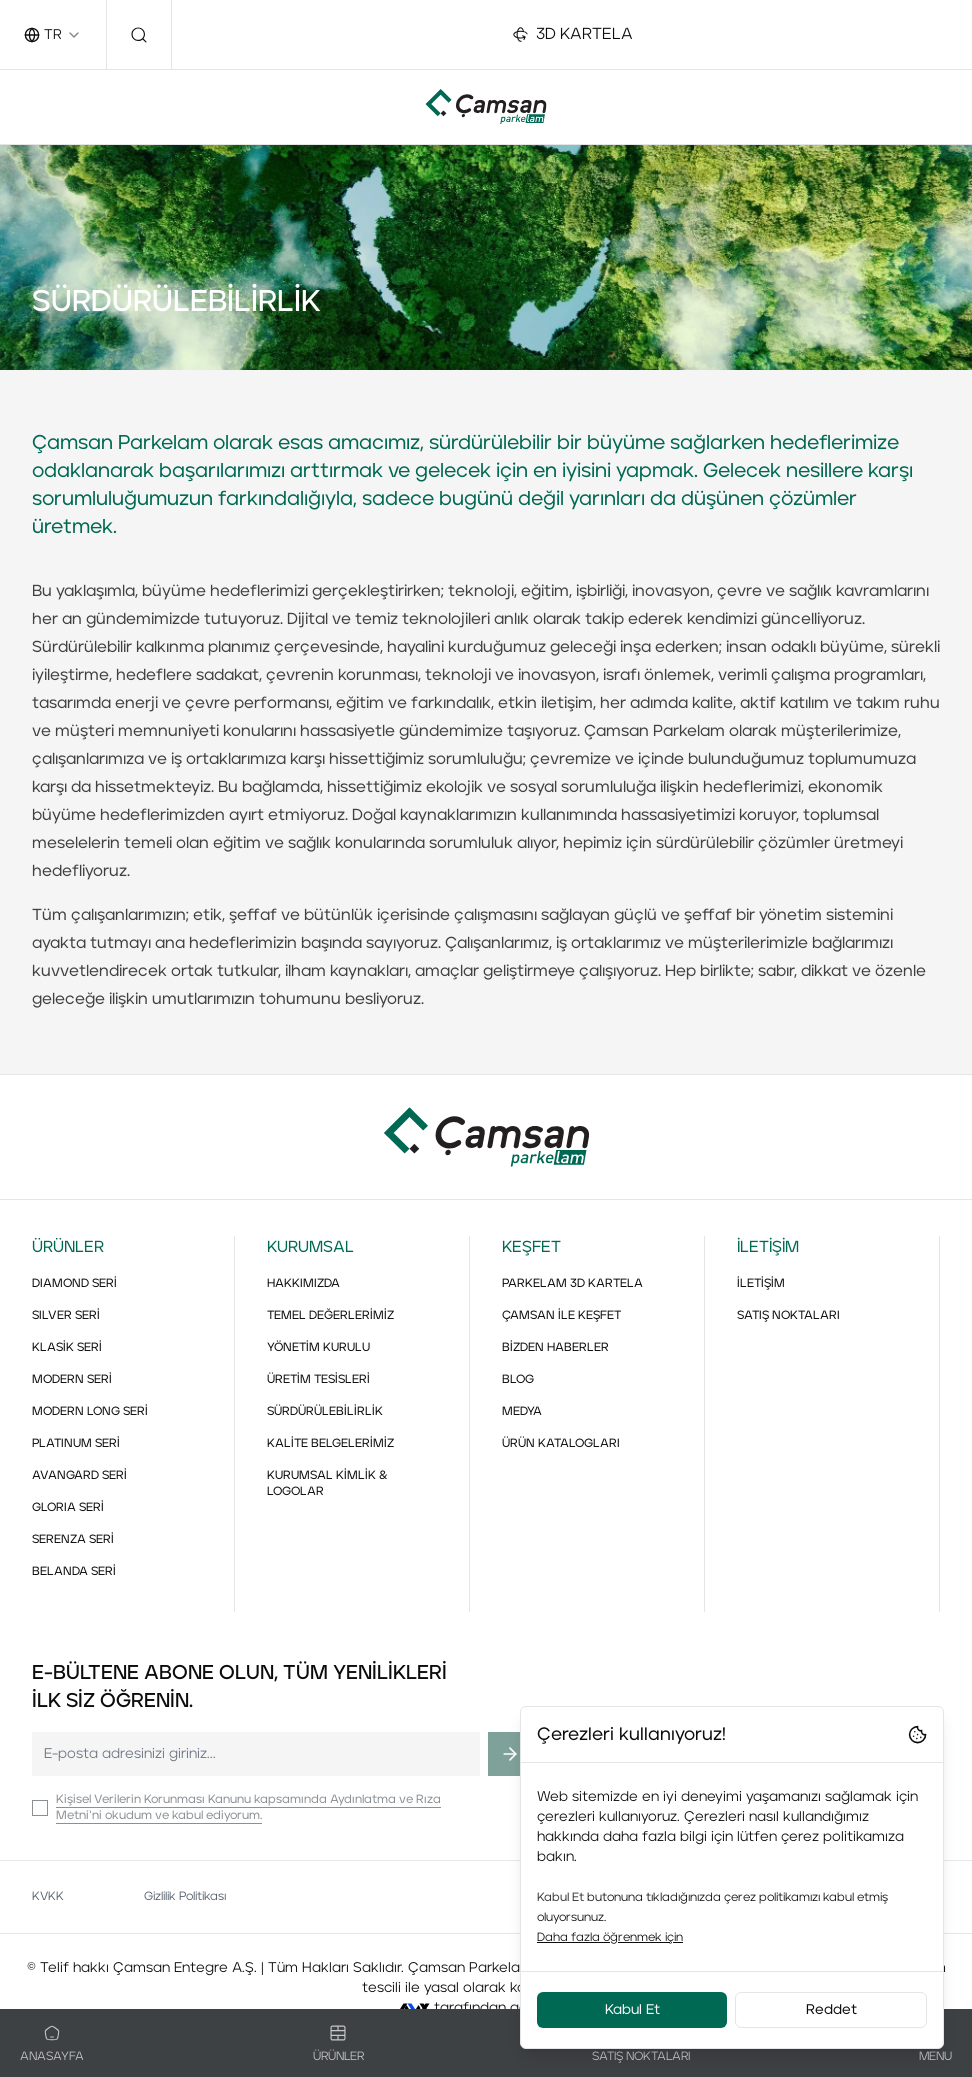  What do you see at coordinates (572, 1284) in the screenshot?
I see `PARKELAM 3D KARTELA` at bounding box center [572, 1284].